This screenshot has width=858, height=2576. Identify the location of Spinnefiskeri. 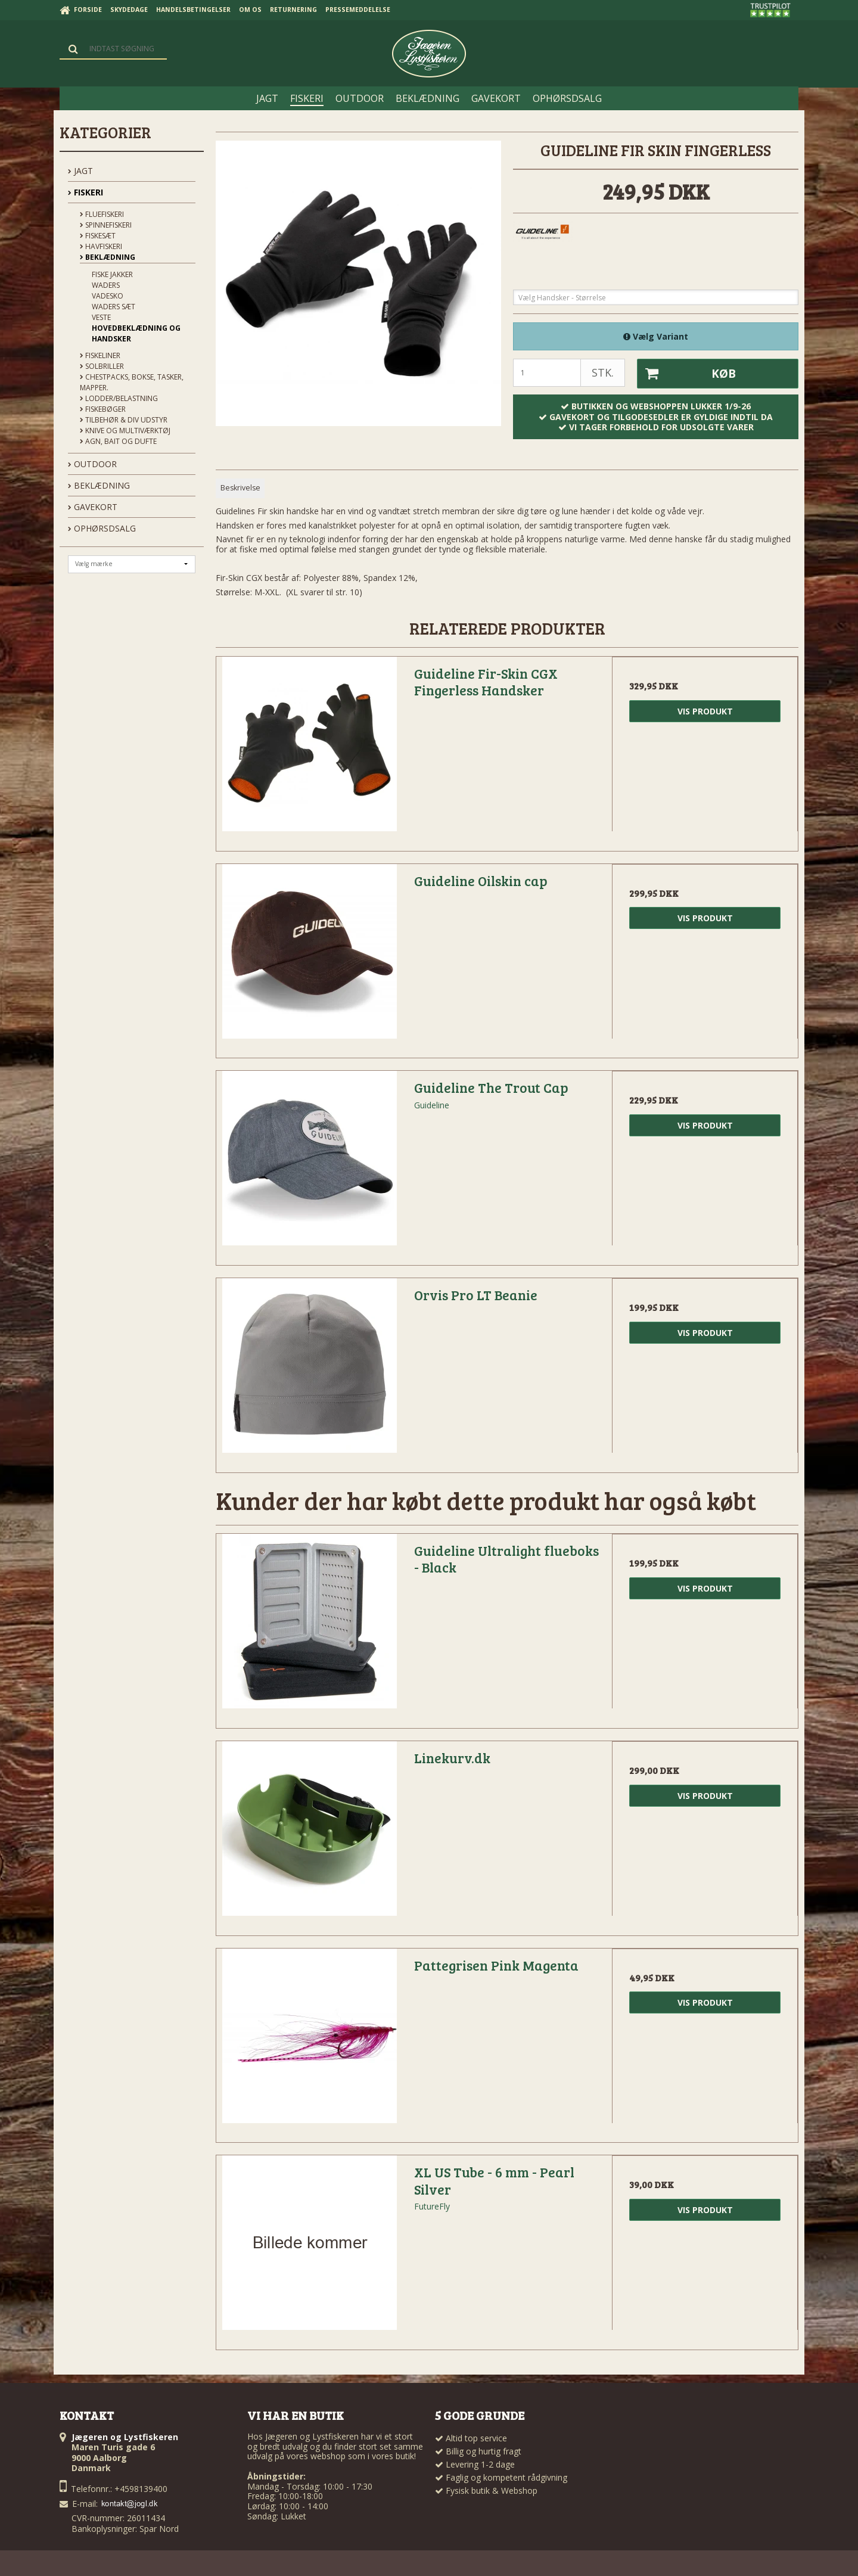
(106, 225).